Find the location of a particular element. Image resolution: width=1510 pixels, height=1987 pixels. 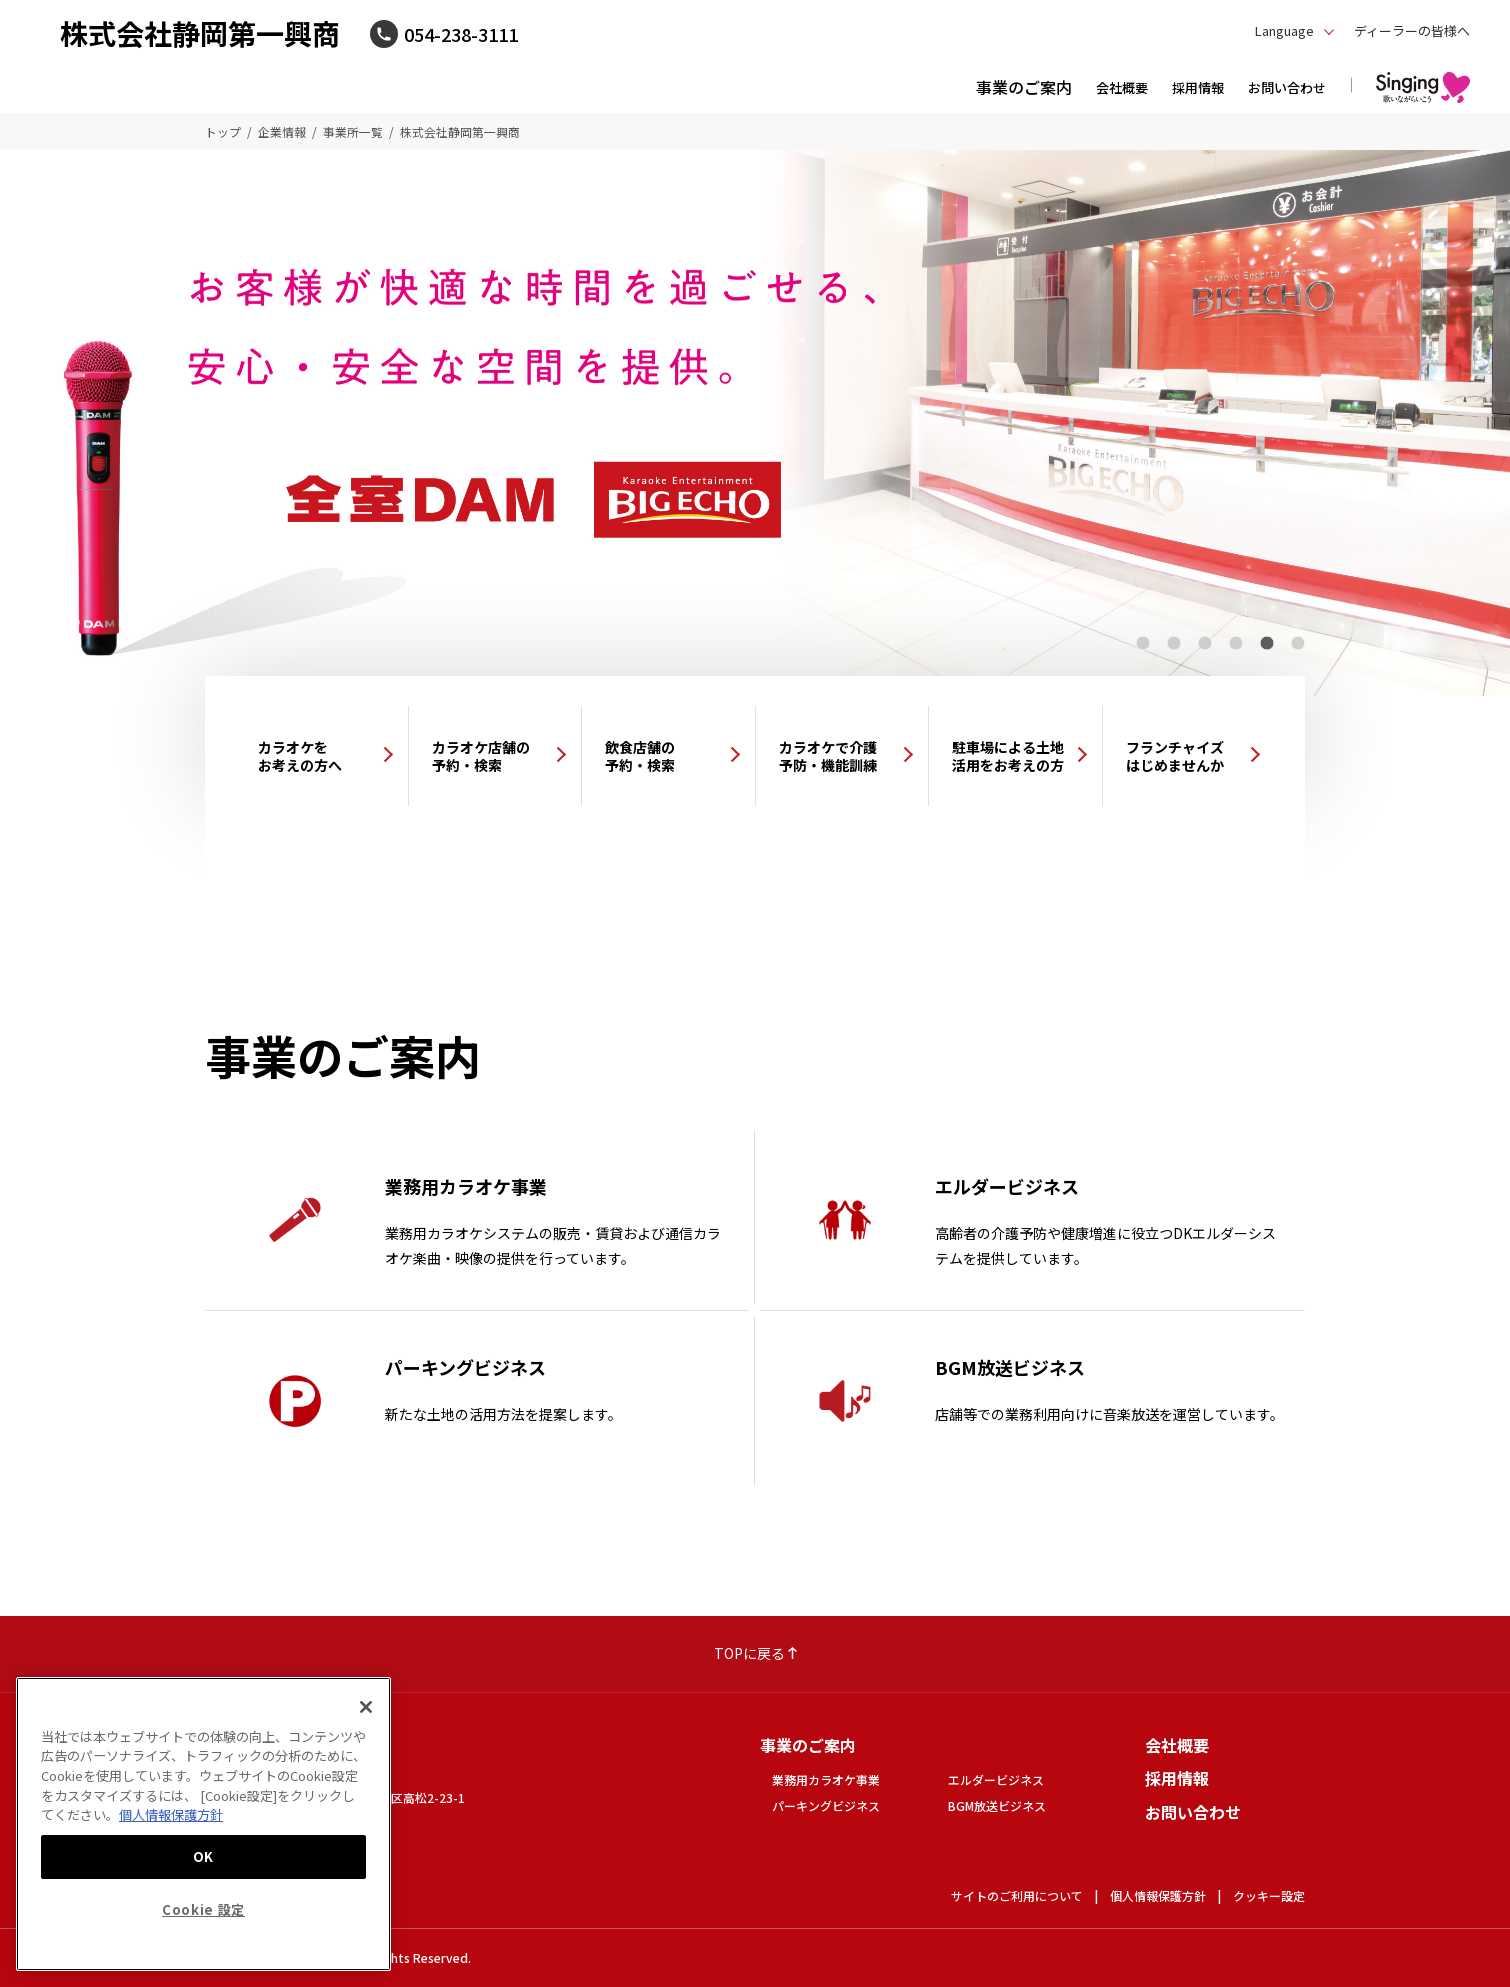

1 [tab] is located at coordinates (1142, 643).